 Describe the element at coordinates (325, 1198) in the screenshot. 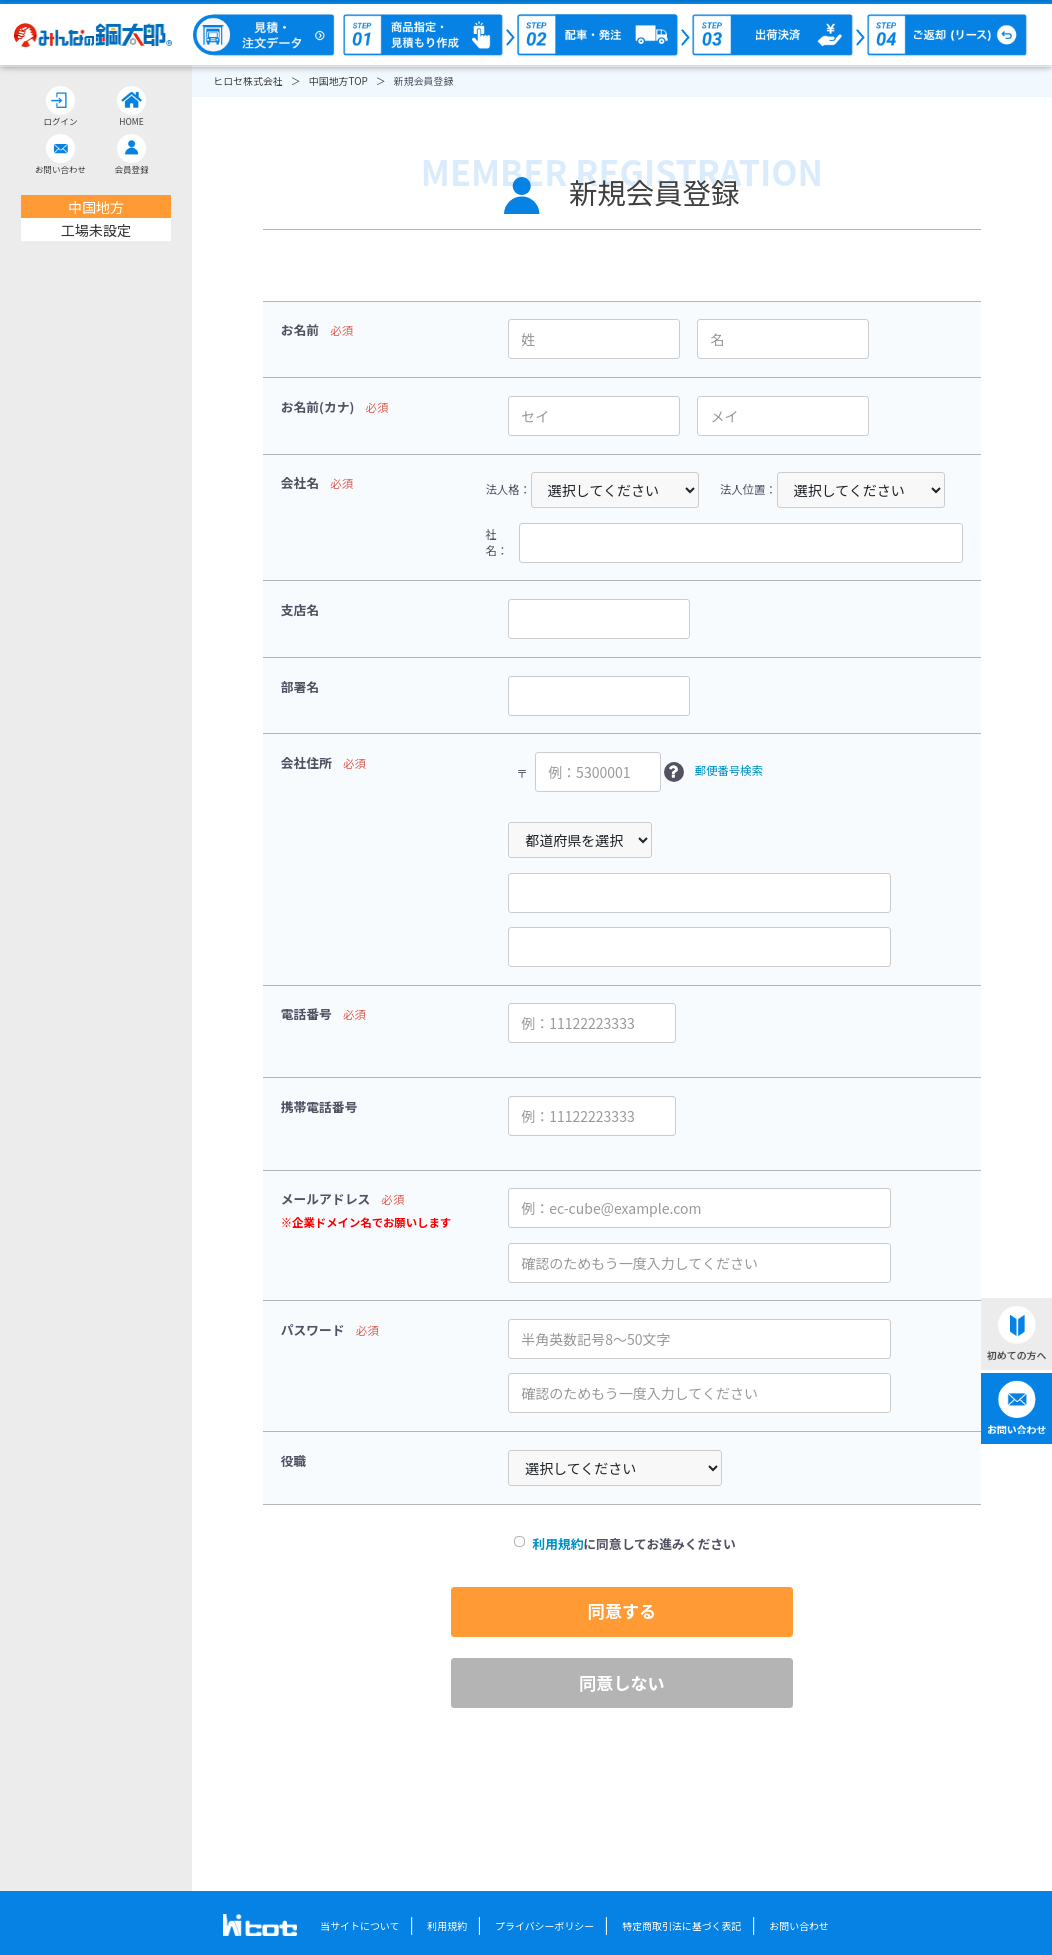

I see `メールアドレス` at that location.